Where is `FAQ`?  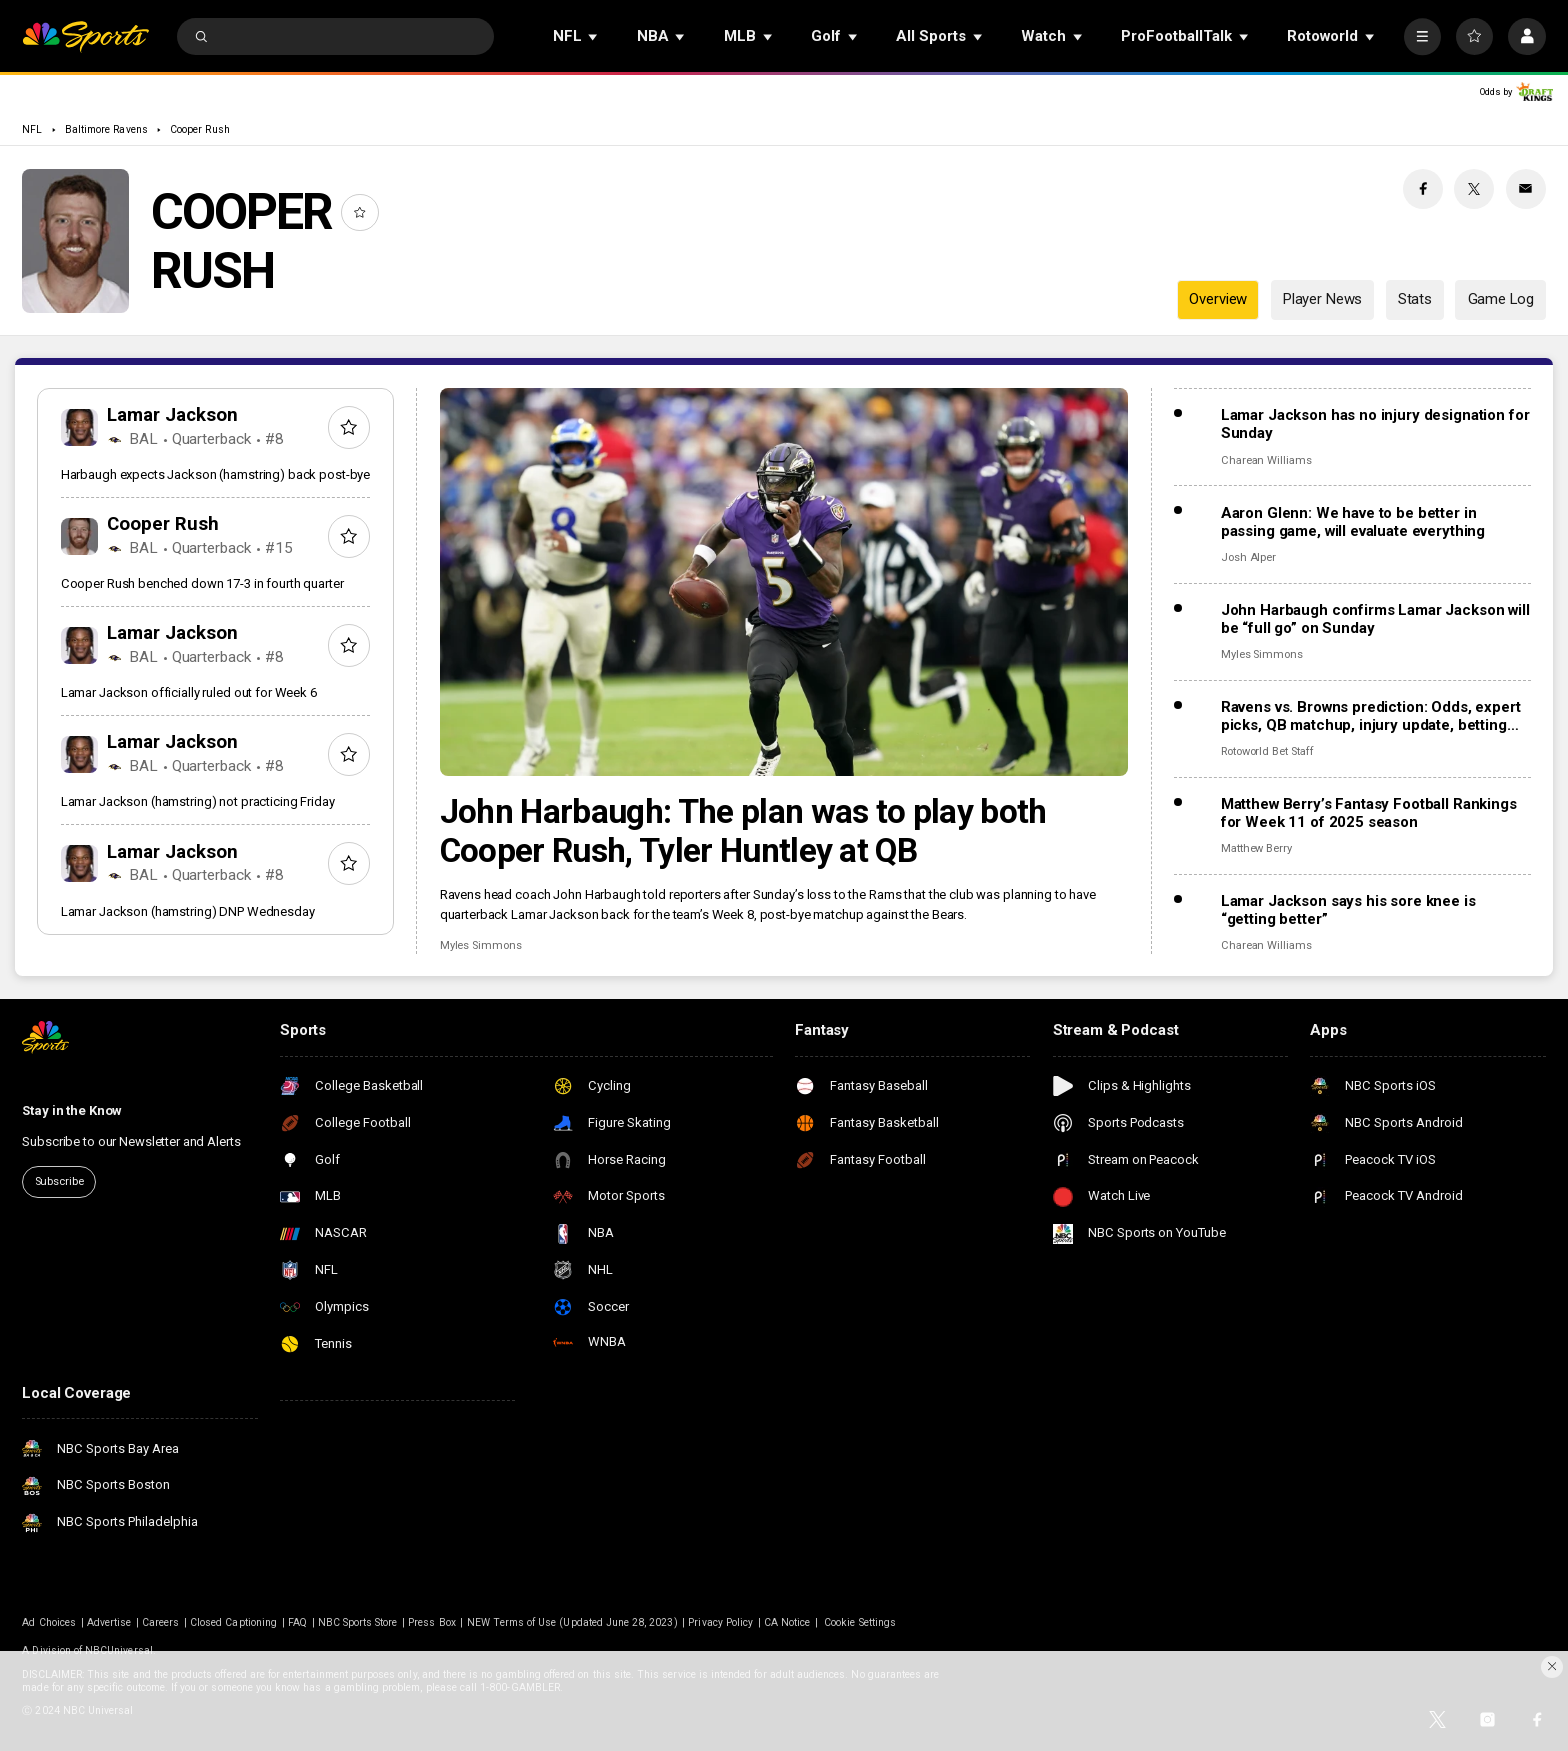 FAQ is located at coordinates (297, 1622).